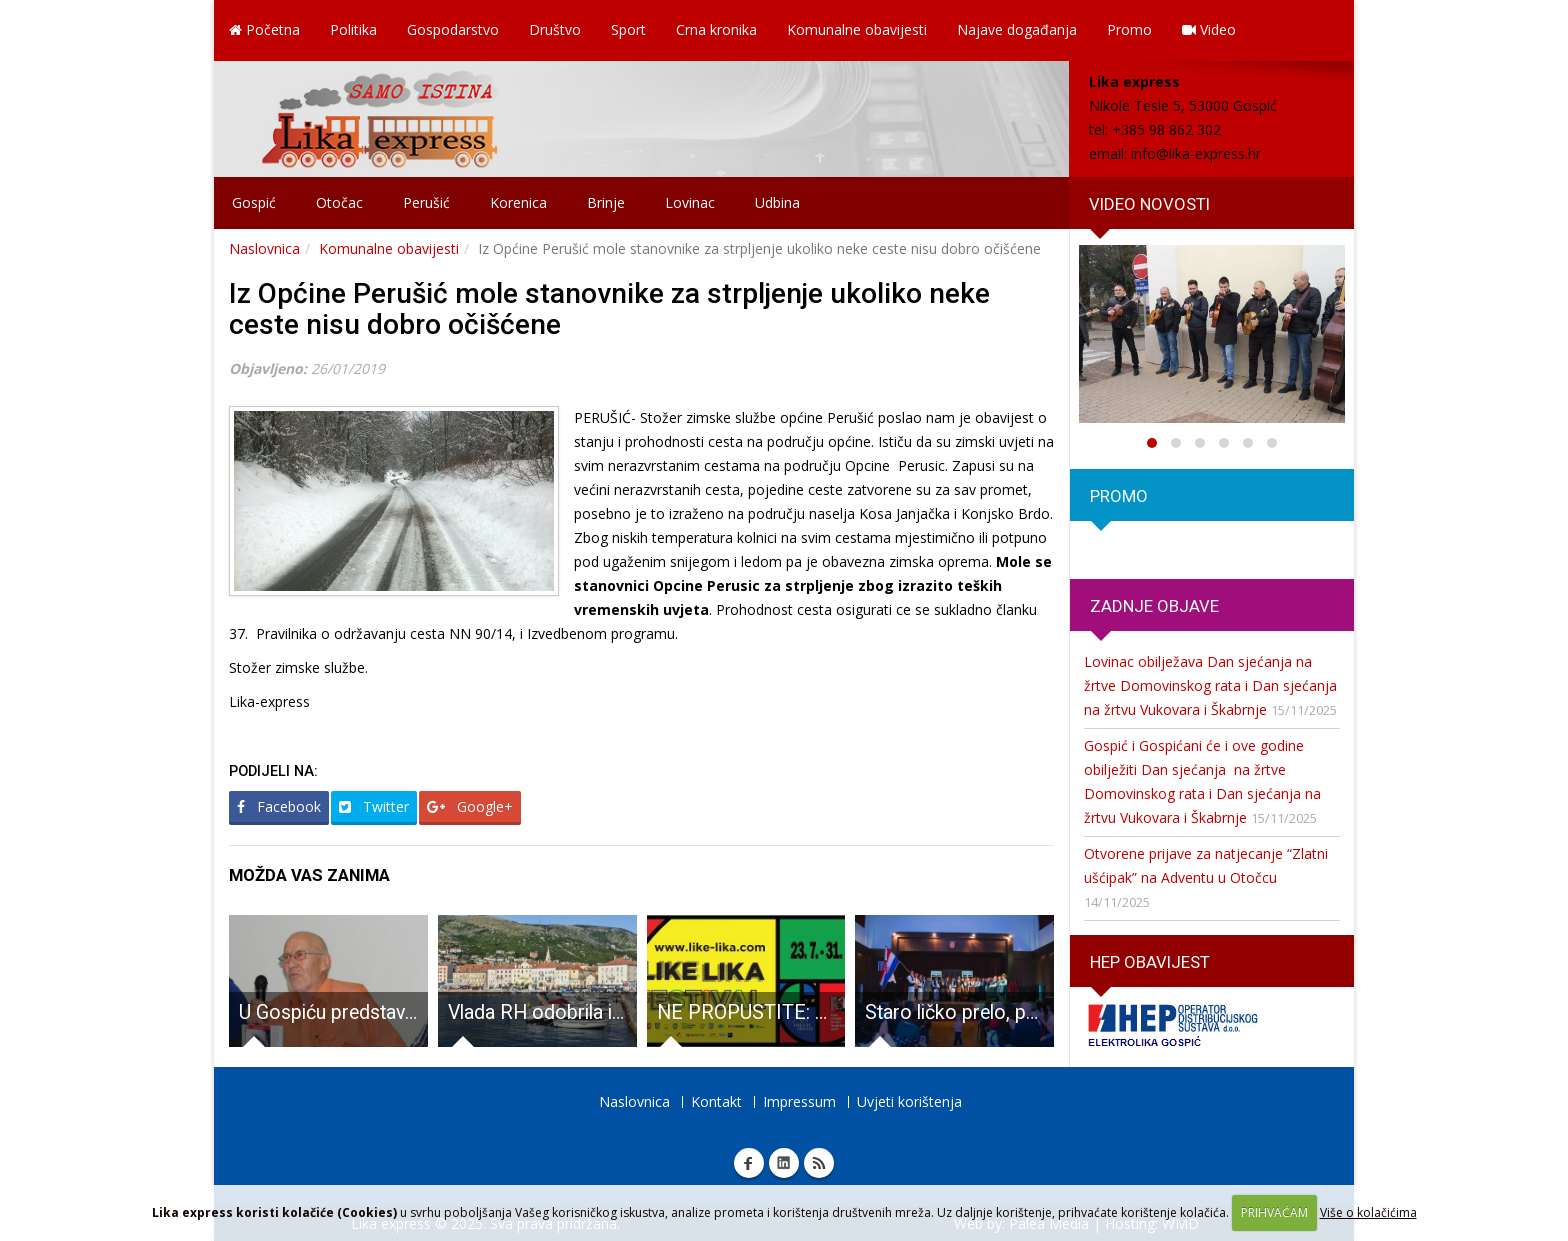 The height and width of the screenshot is (1241, 1568). Describe the element at coordinates (1274, 1212) in the screenshot. I see `PRIHVAĆAM` at that location.